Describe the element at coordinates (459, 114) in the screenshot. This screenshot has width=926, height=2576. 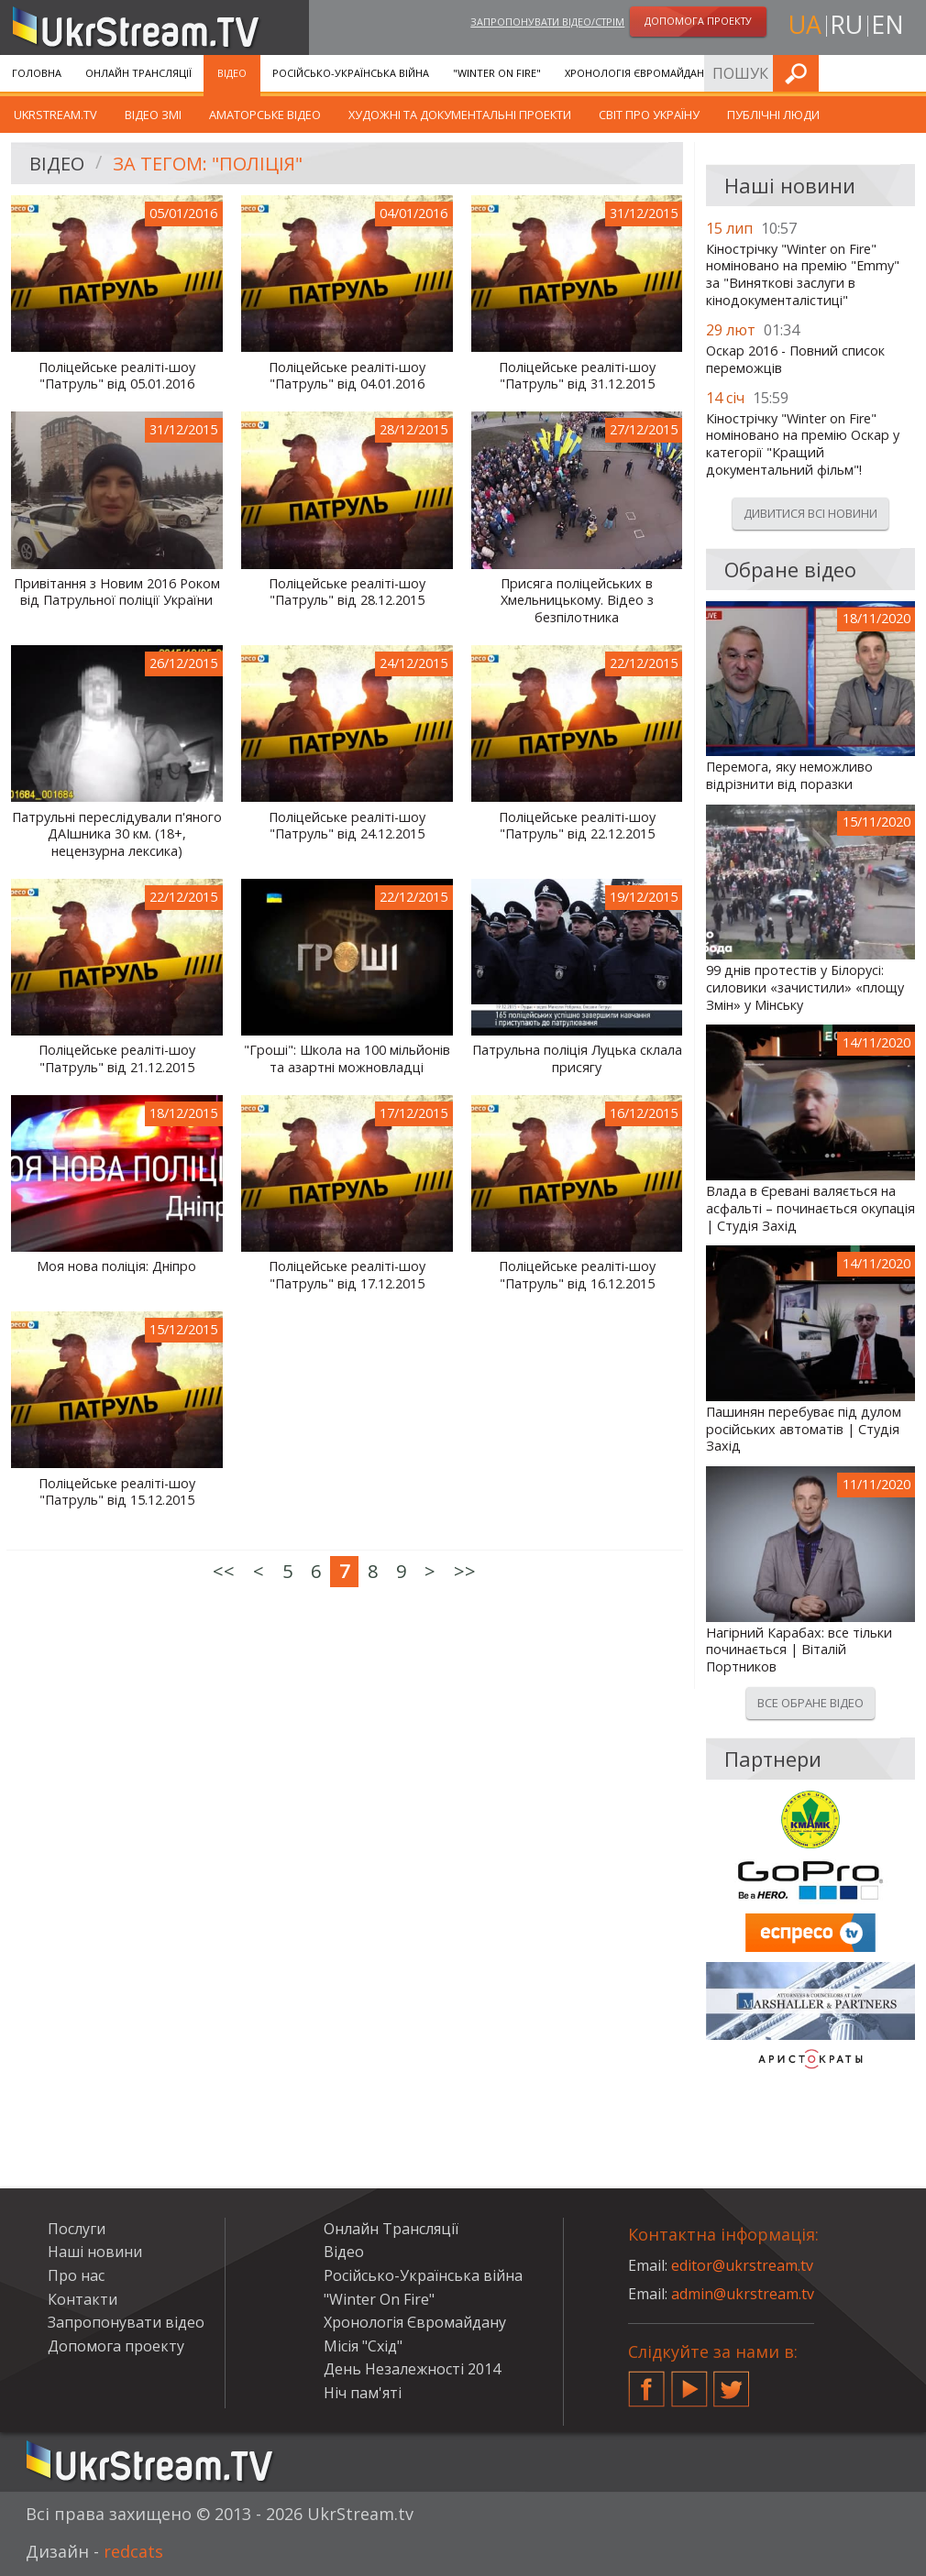
I see `Художні та документальні проекти` at that location.